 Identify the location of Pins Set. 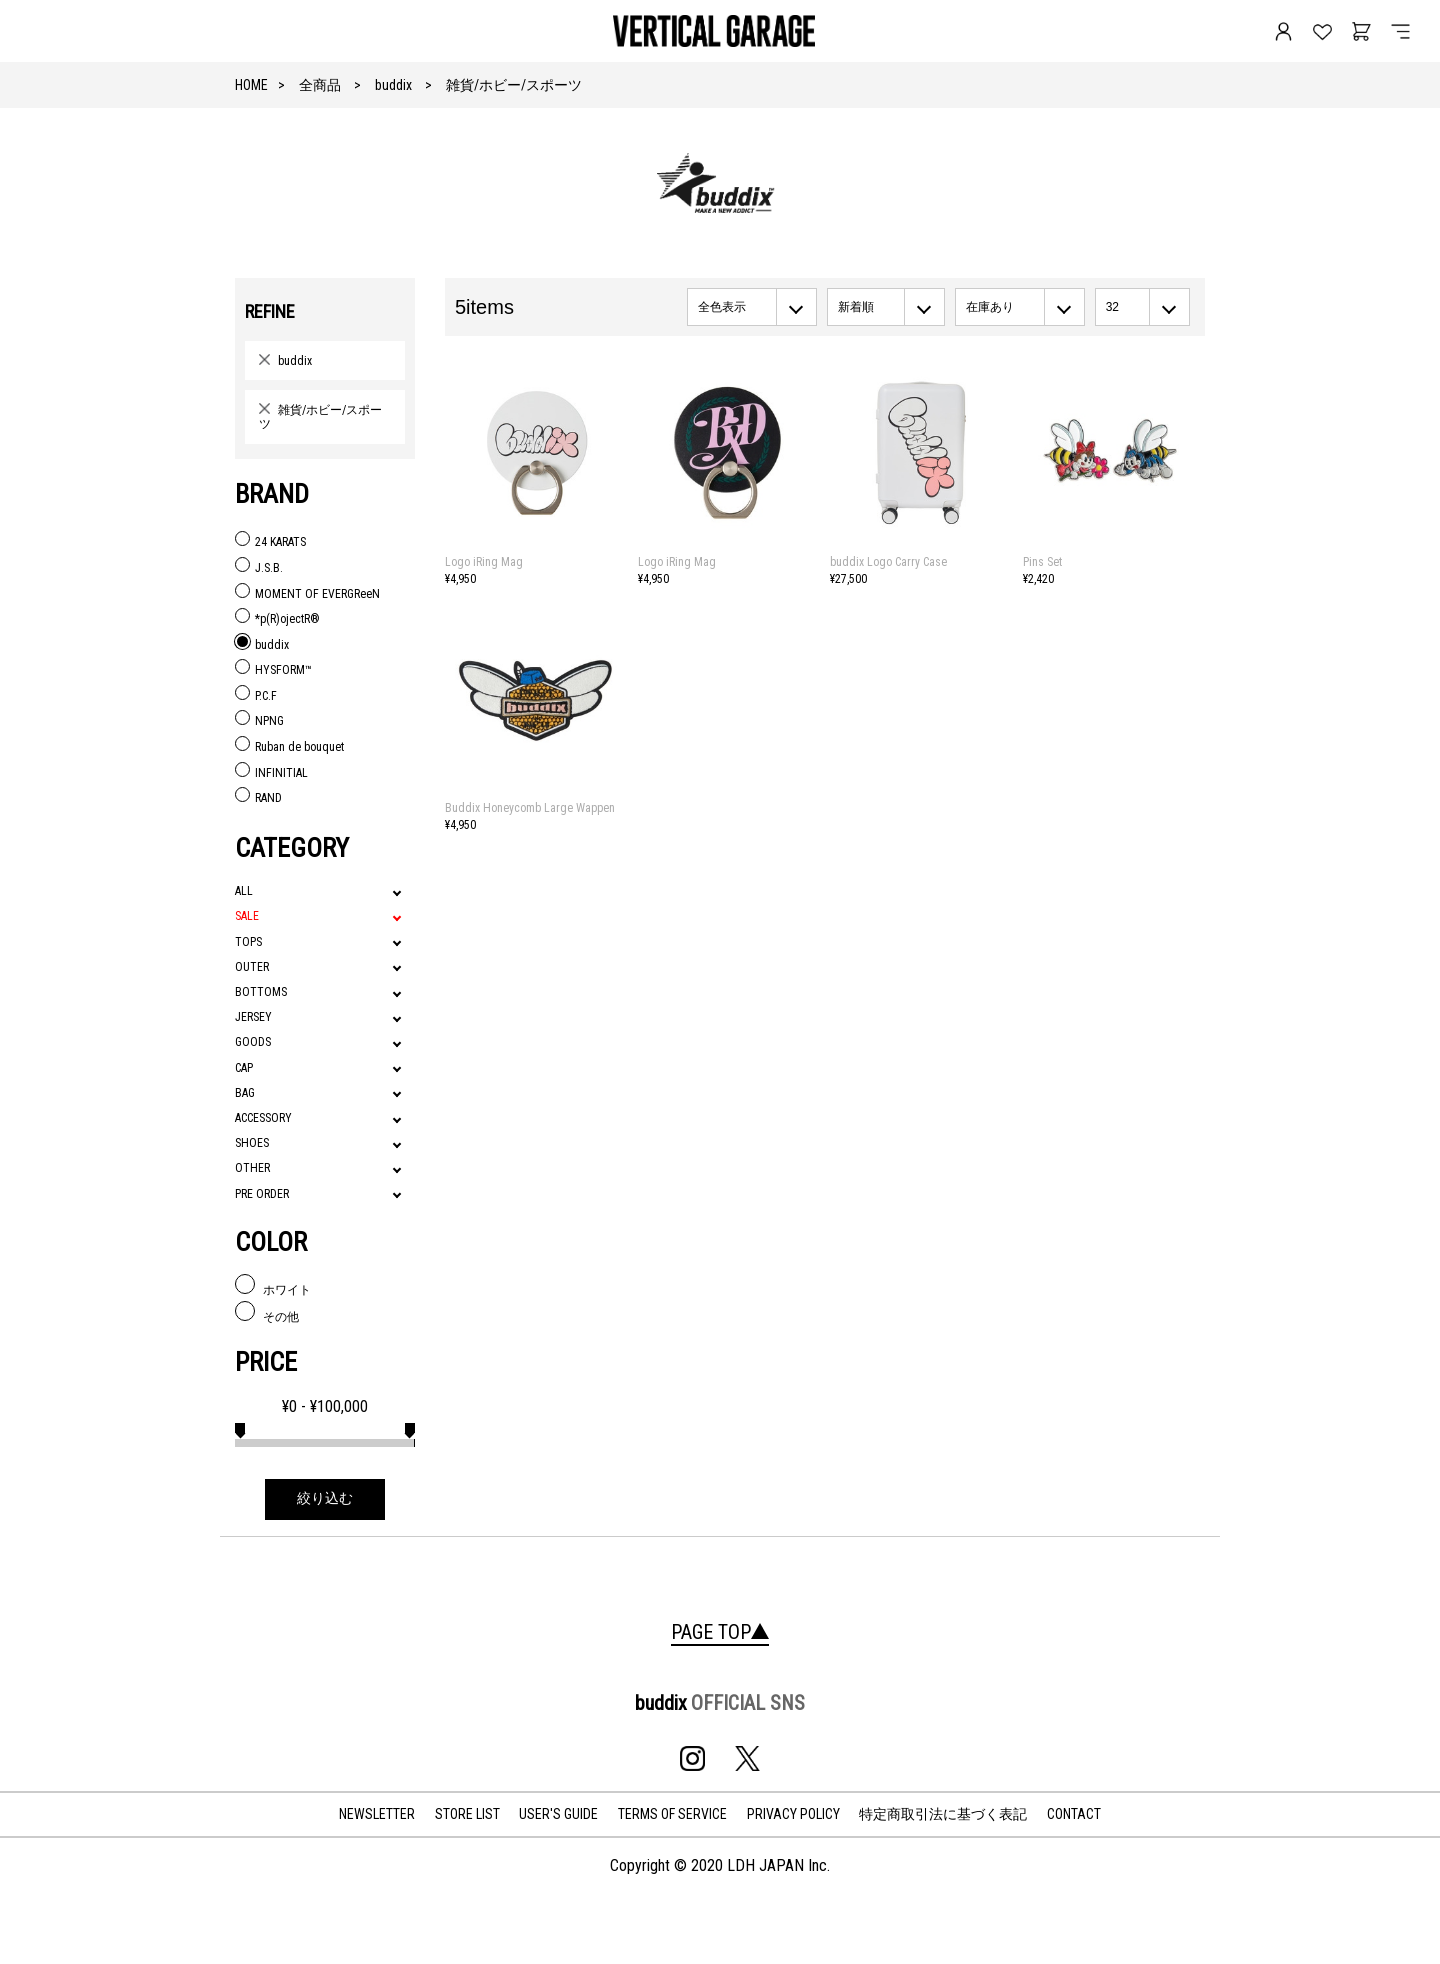
(1042, 562).